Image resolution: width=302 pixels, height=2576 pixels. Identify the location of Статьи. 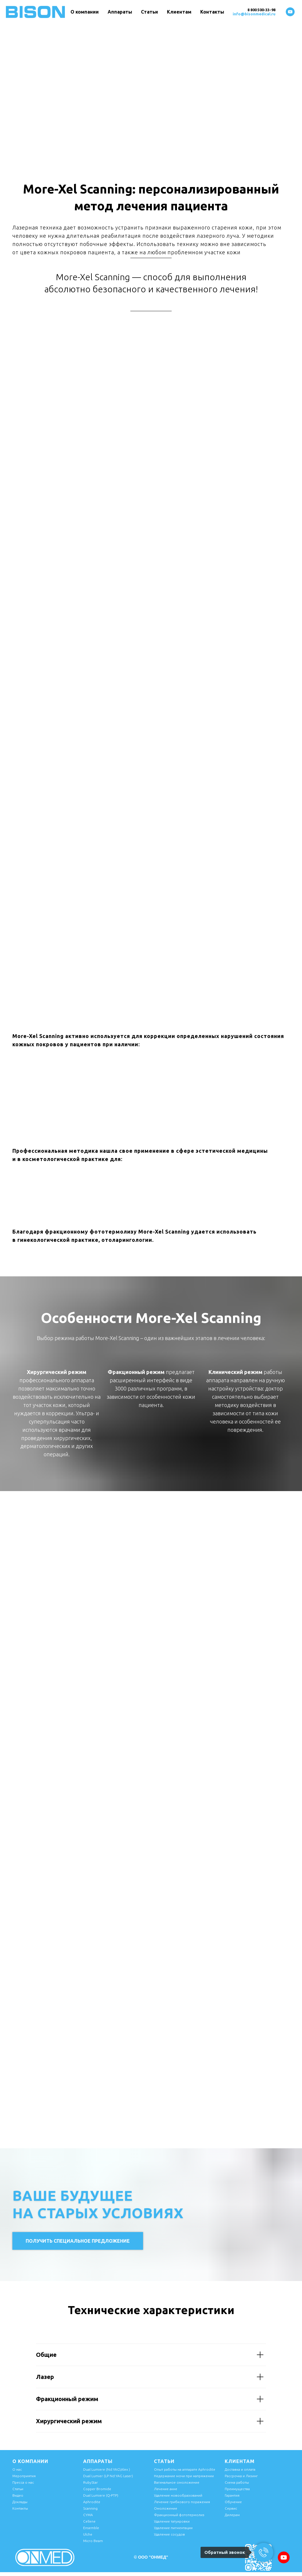
(149, 11).